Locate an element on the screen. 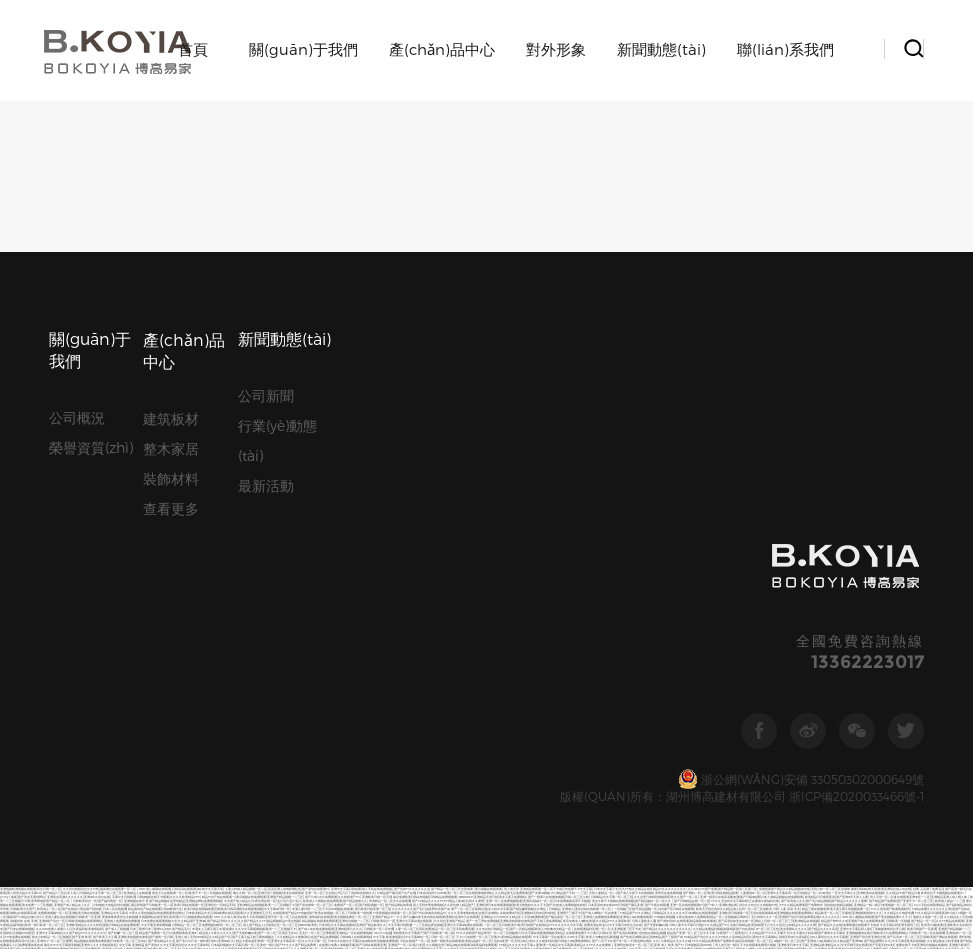 This screenshot has height=949, width=973. 美日韩在线调教变态av is located at coordinates (236, 646).